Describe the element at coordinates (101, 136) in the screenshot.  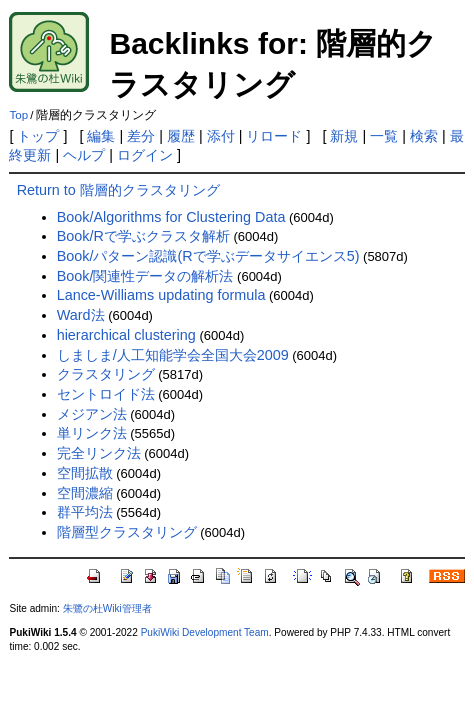
I see `編集` at that location.